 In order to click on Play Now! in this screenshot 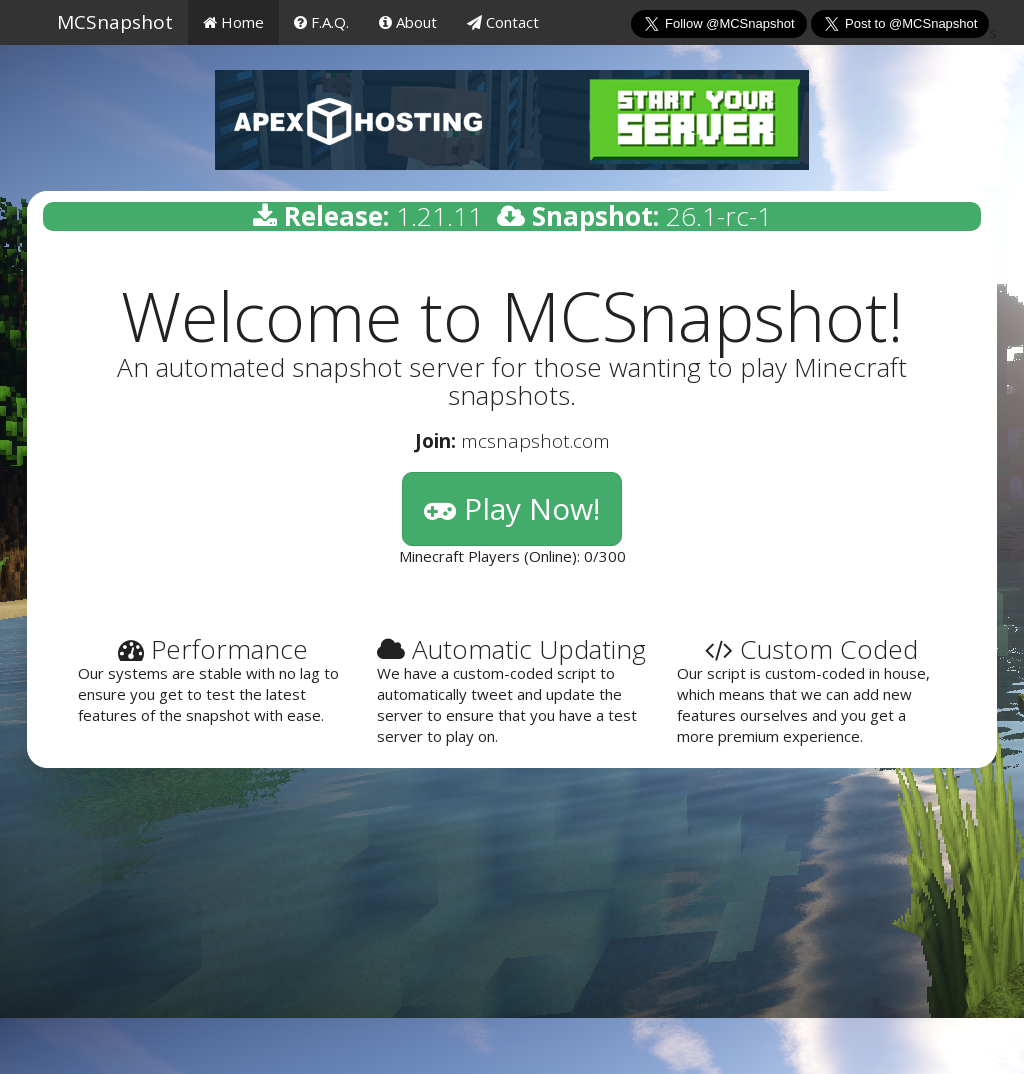, I will do `click(512, 508)`.